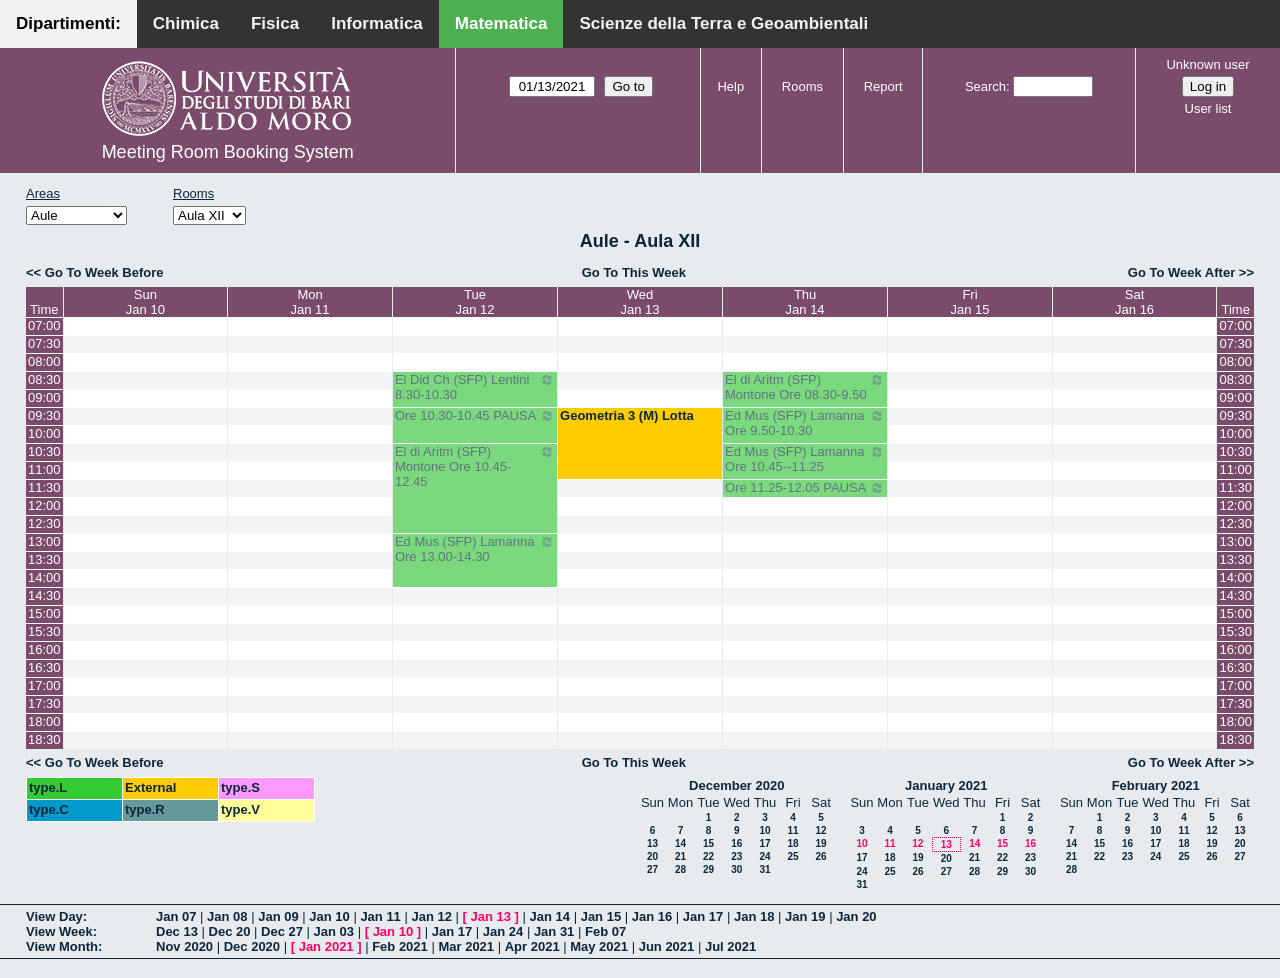 The height and width of the screenshot is (978, 1280). Describe the element at coordinates (764, 830) in the screenshot. I see `10` at that location.